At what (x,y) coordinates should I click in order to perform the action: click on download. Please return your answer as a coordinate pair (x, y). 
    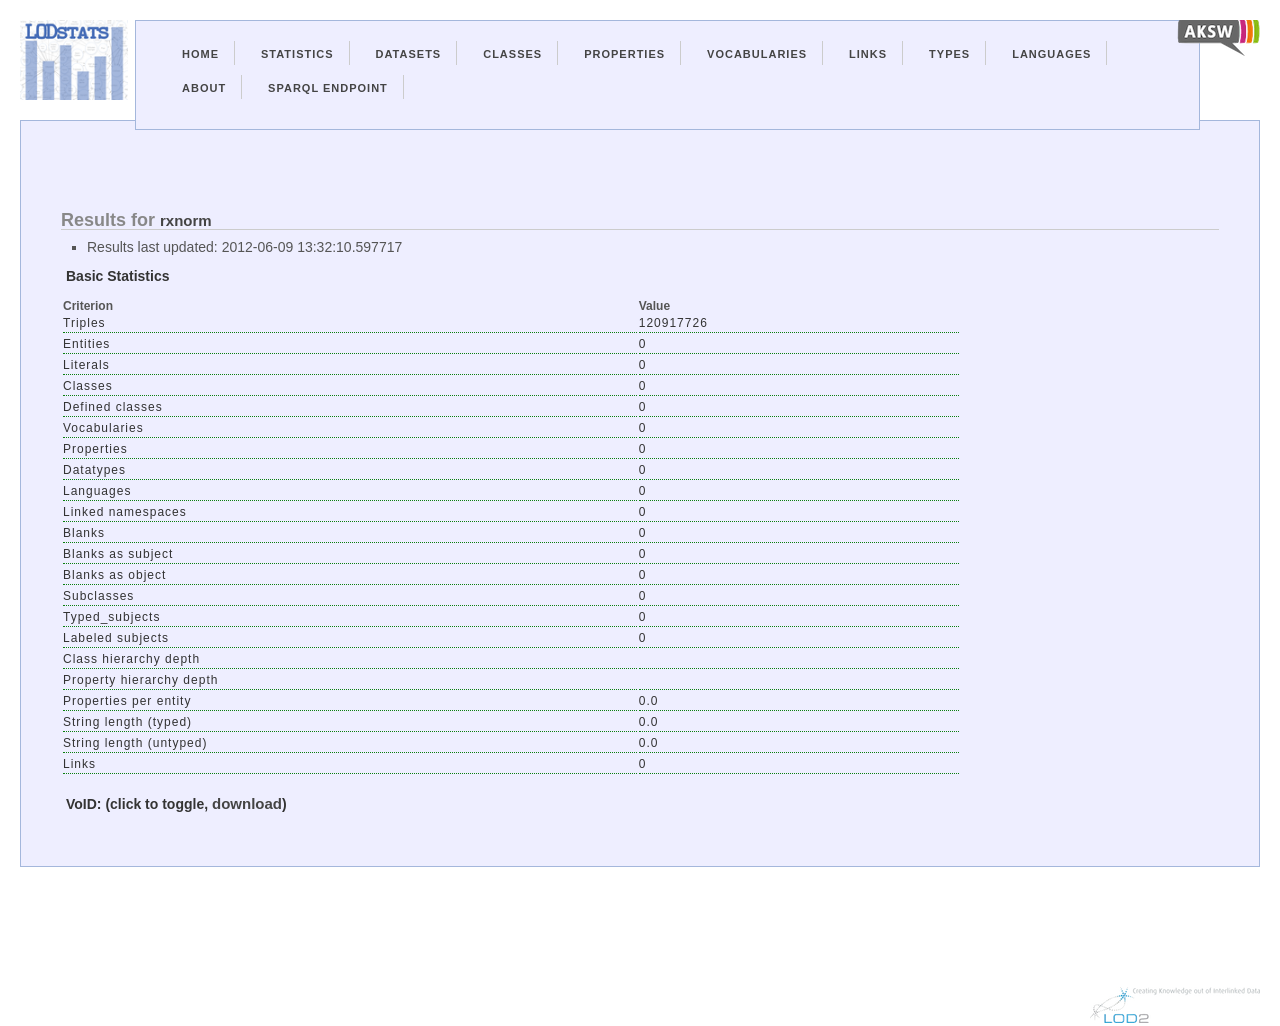
    Looking at the image, I should click on (247, 803).